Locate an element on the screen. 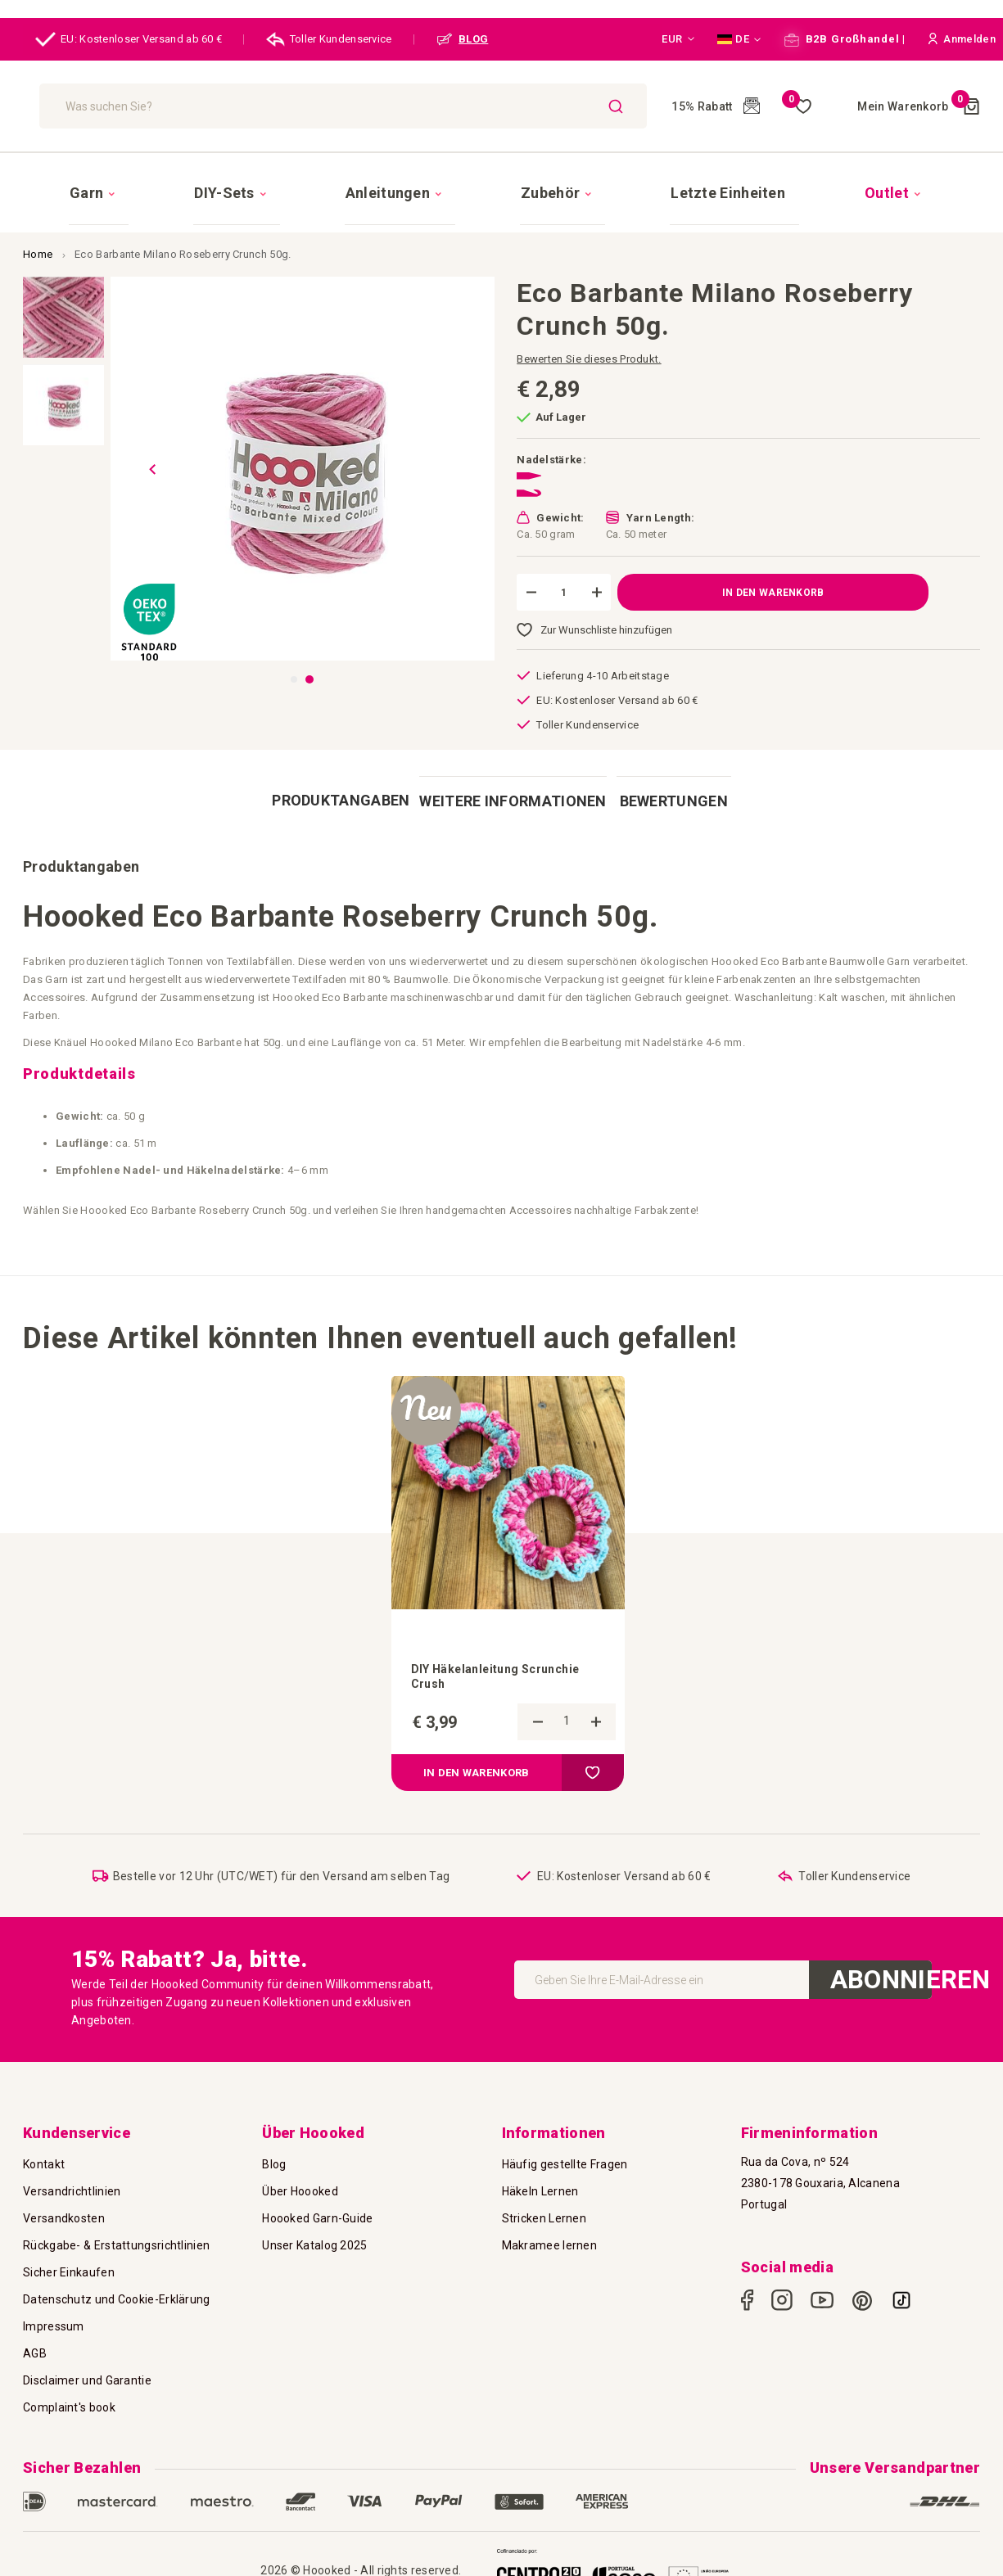 This screenshot has height=2576, width=1003. [store logo] is located at coordinates (111, 106).